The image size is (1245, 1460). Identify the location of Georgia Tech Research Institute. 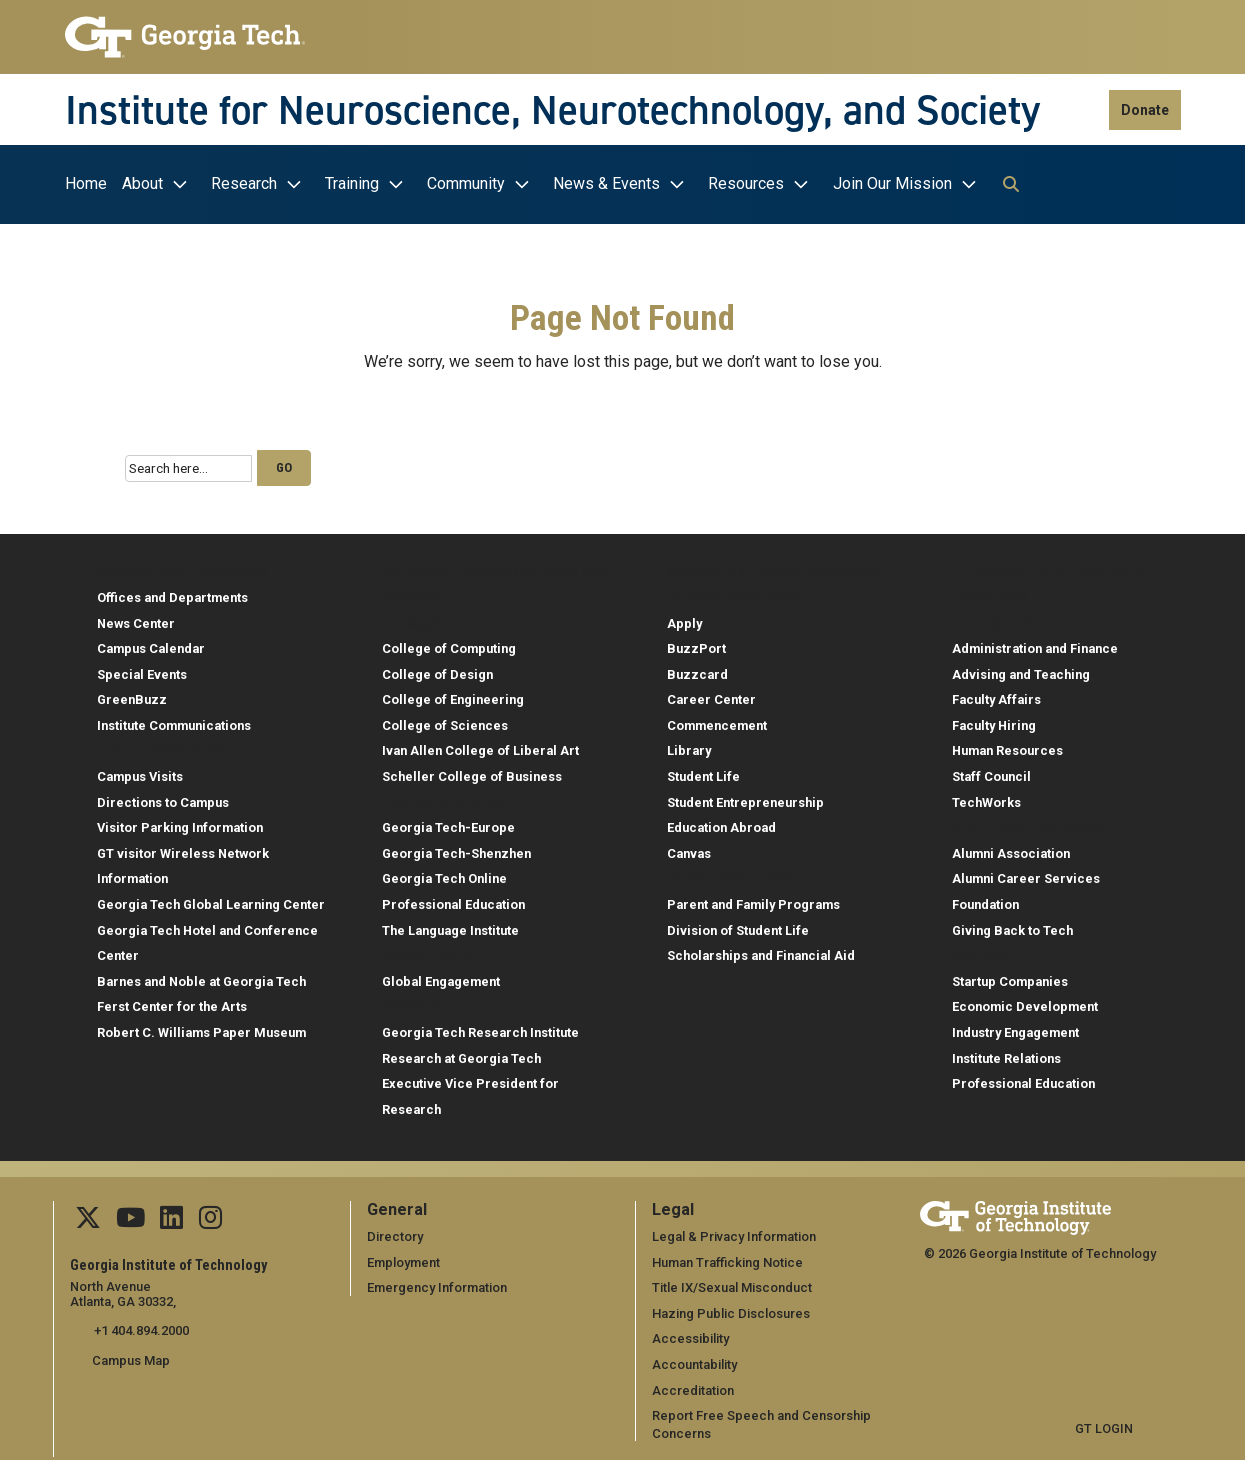
(480, 1027).